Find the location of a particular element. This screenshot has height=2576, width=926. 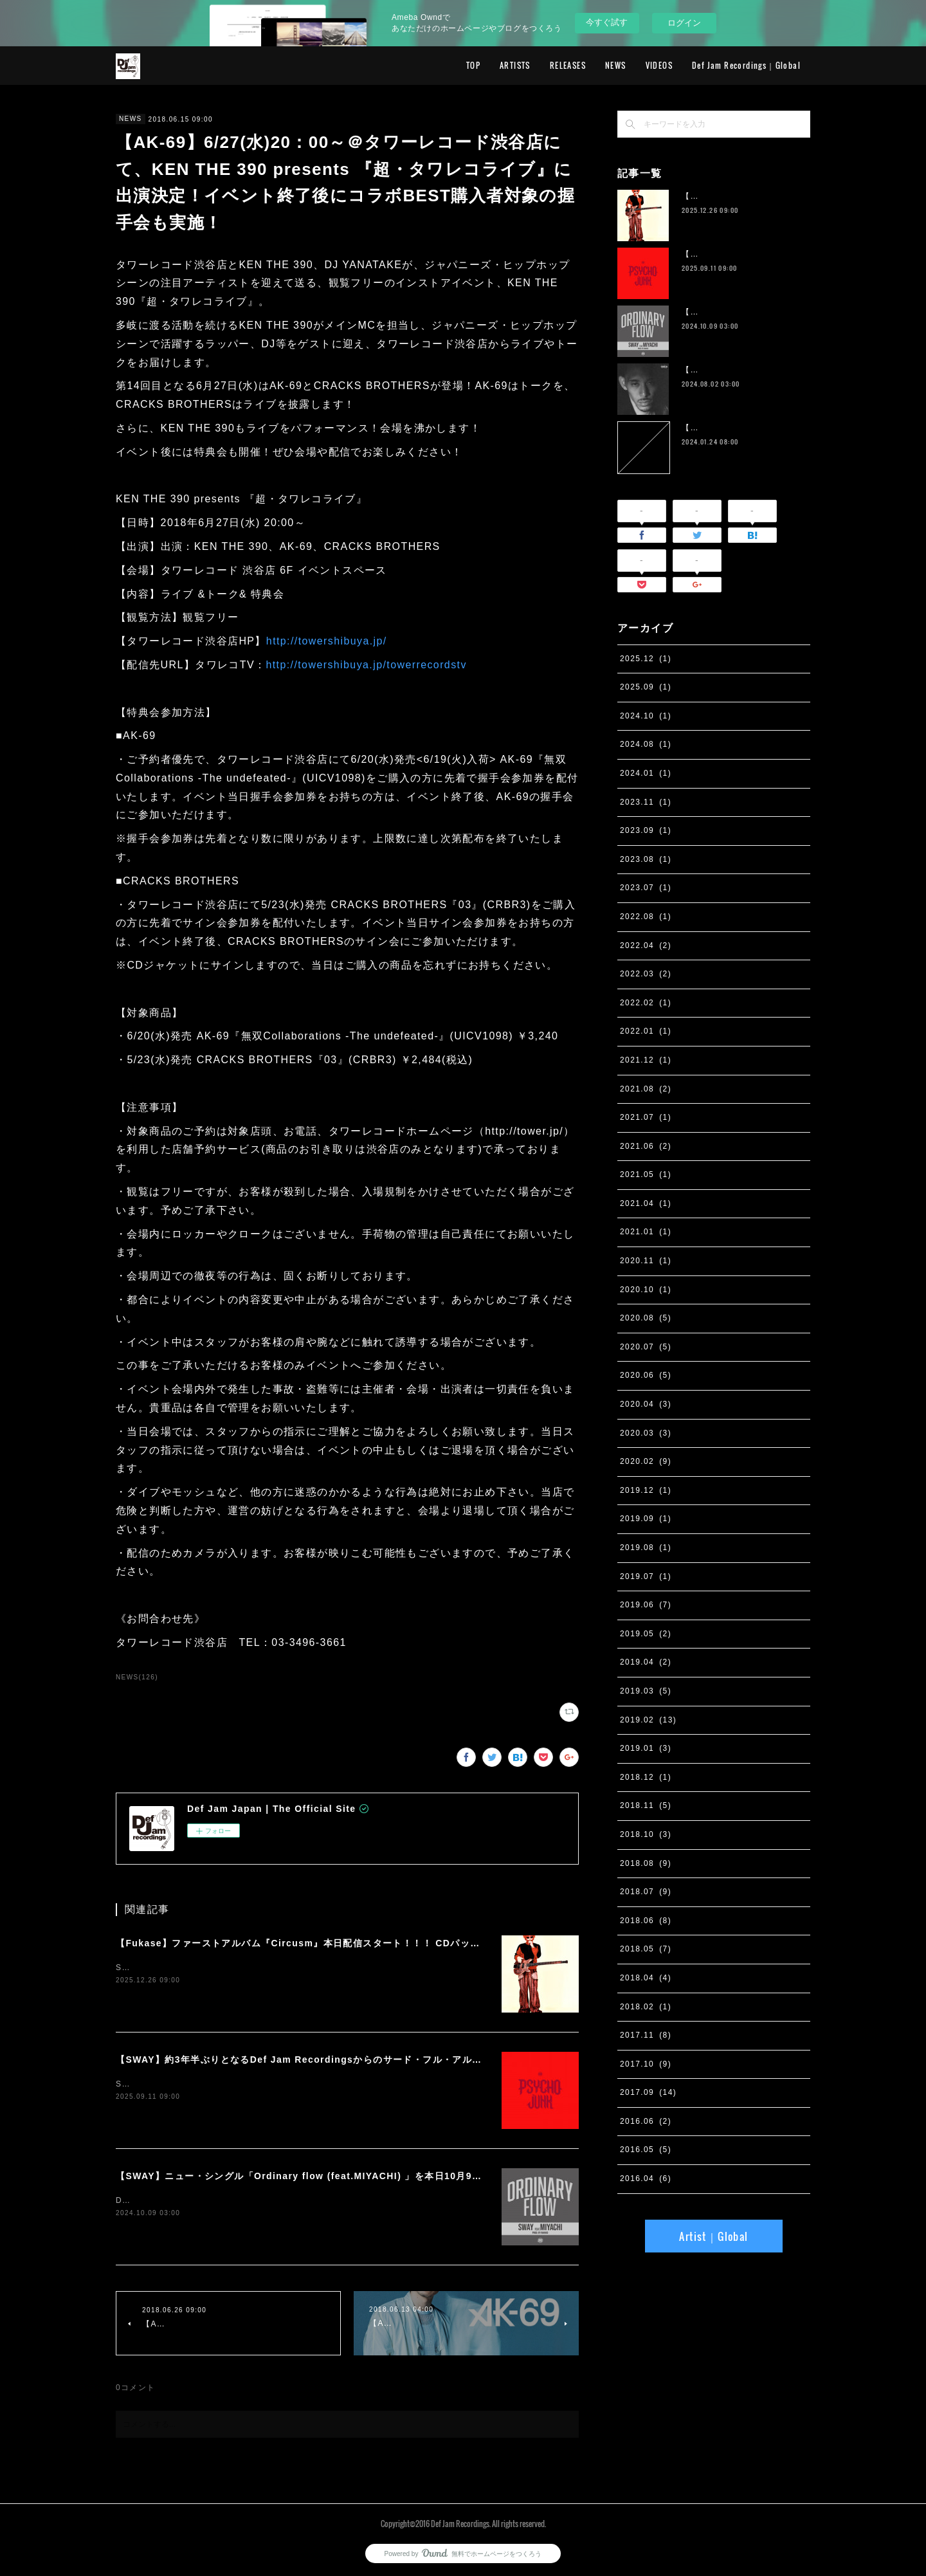

2020.11 is located at coordinates (645, 1260).